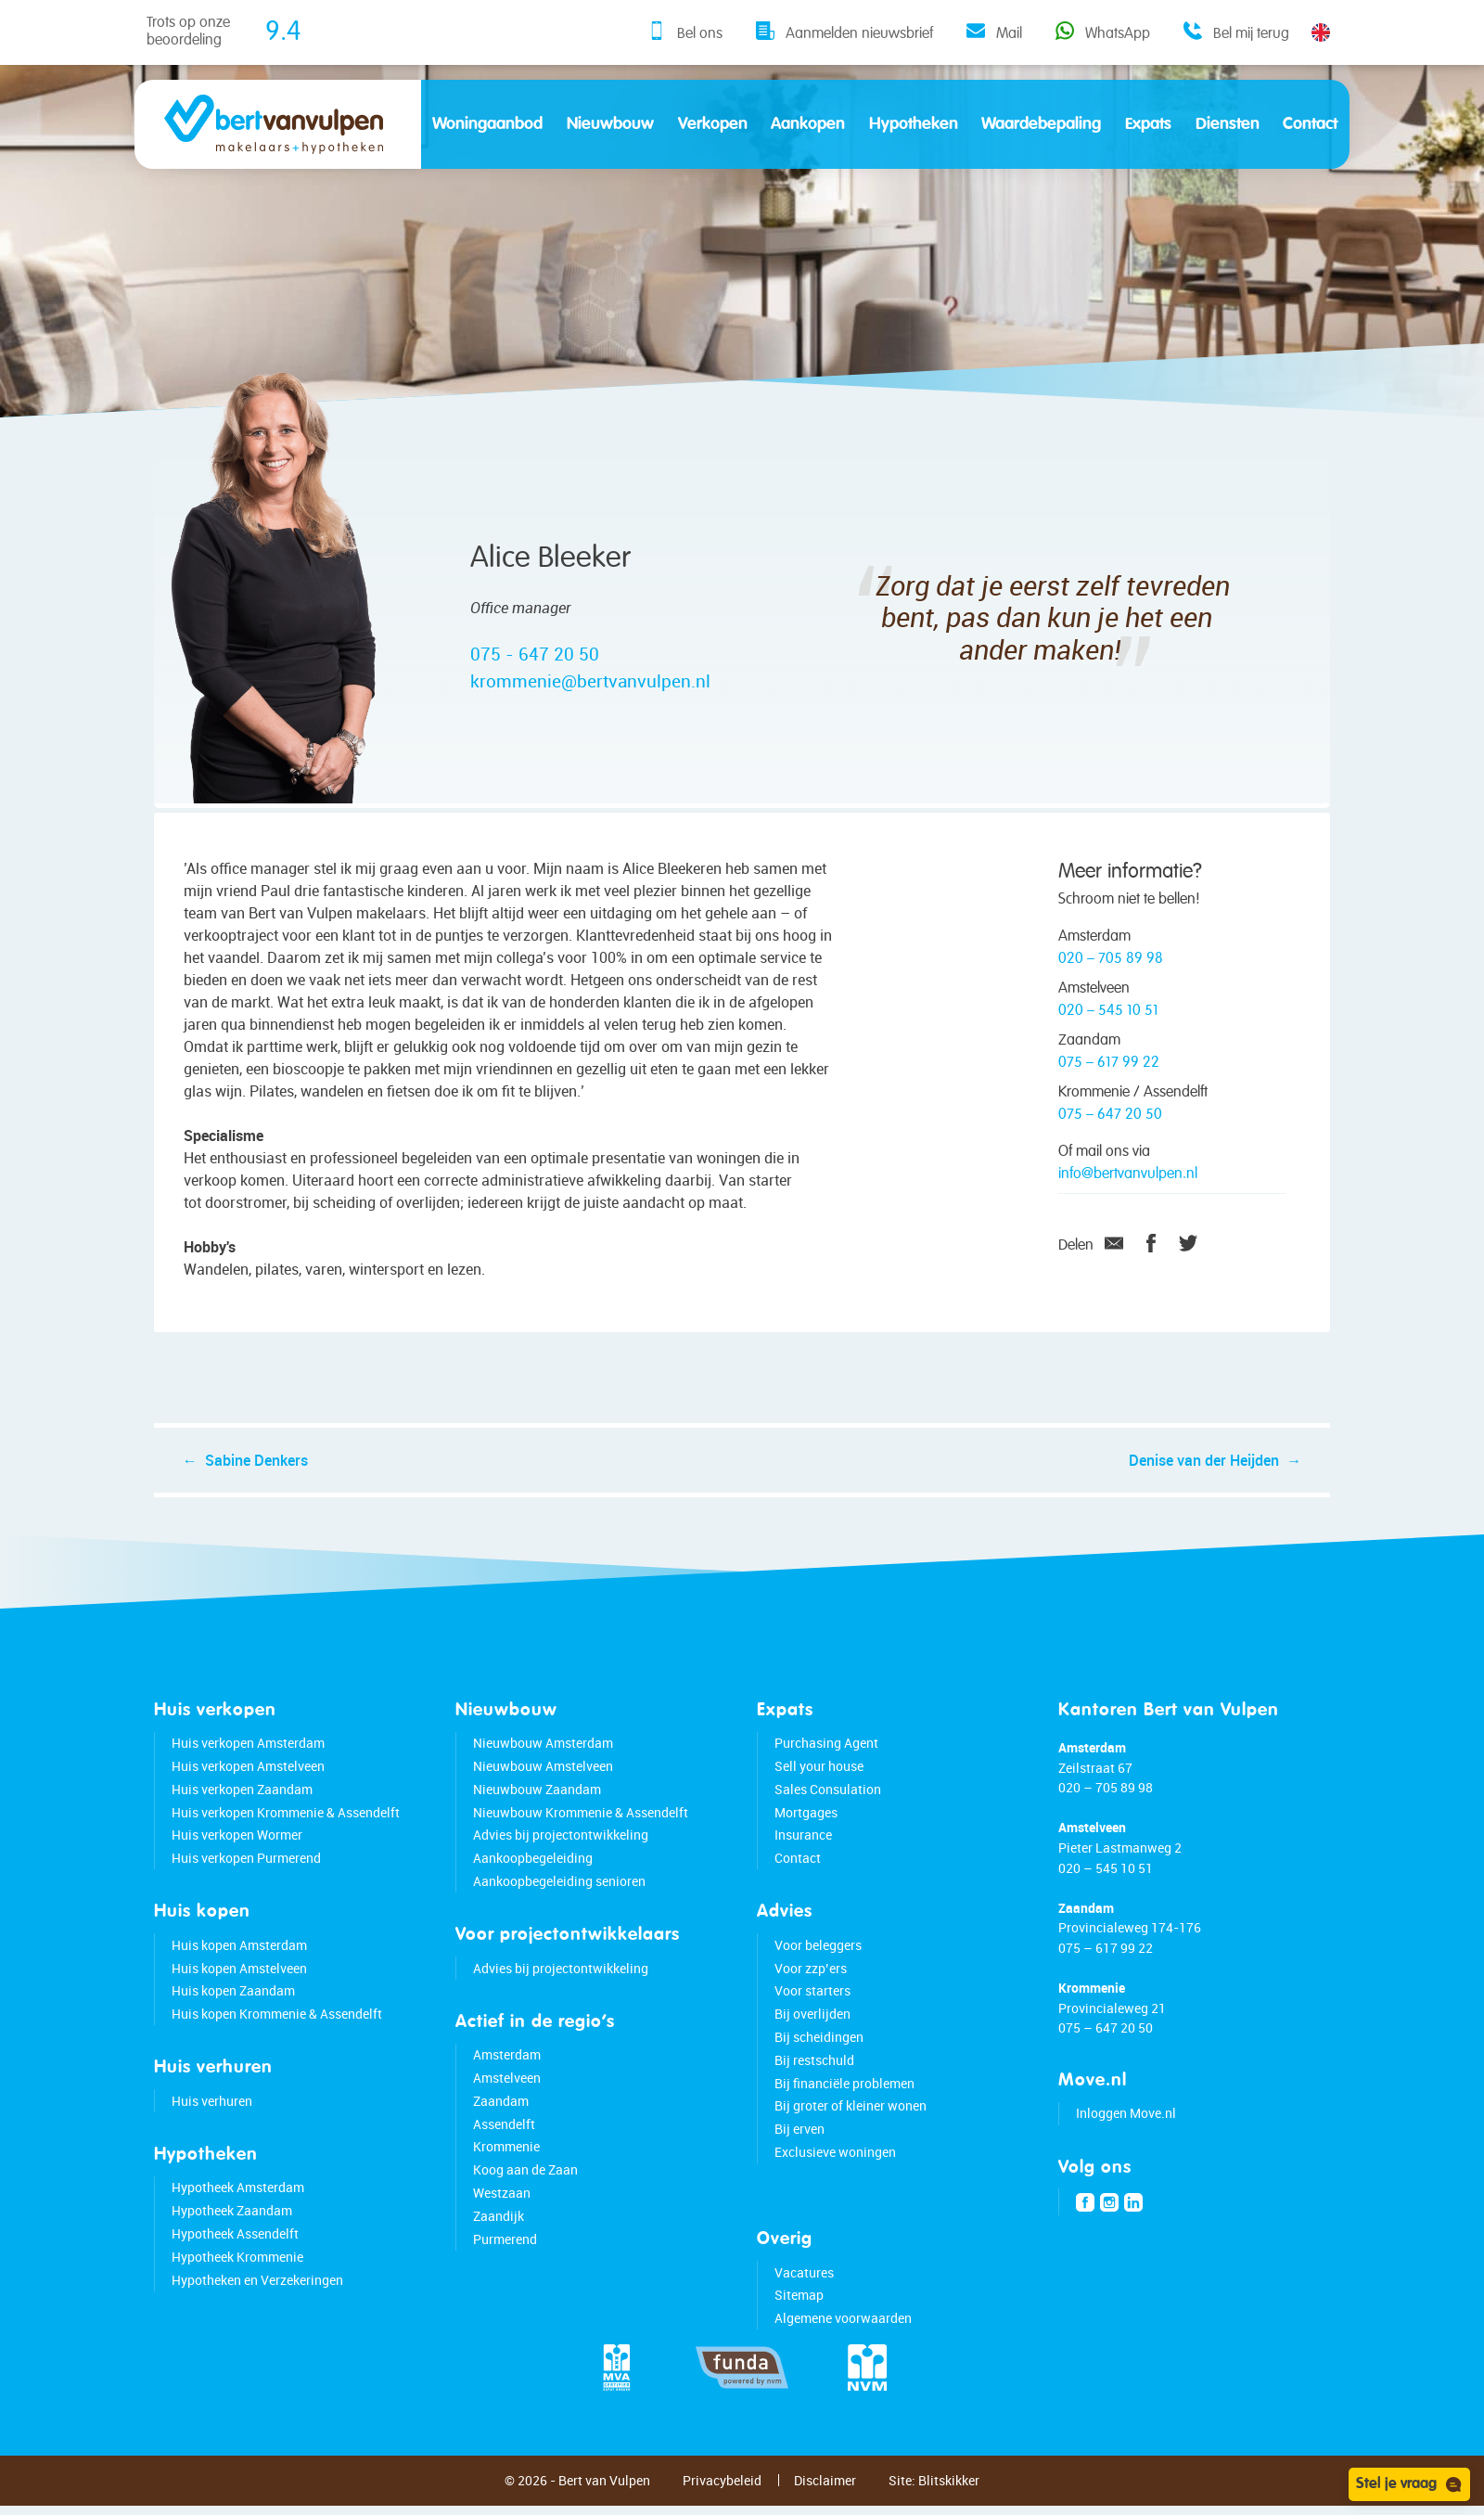  I want to click on Zaandijk, so click(498, 2232).